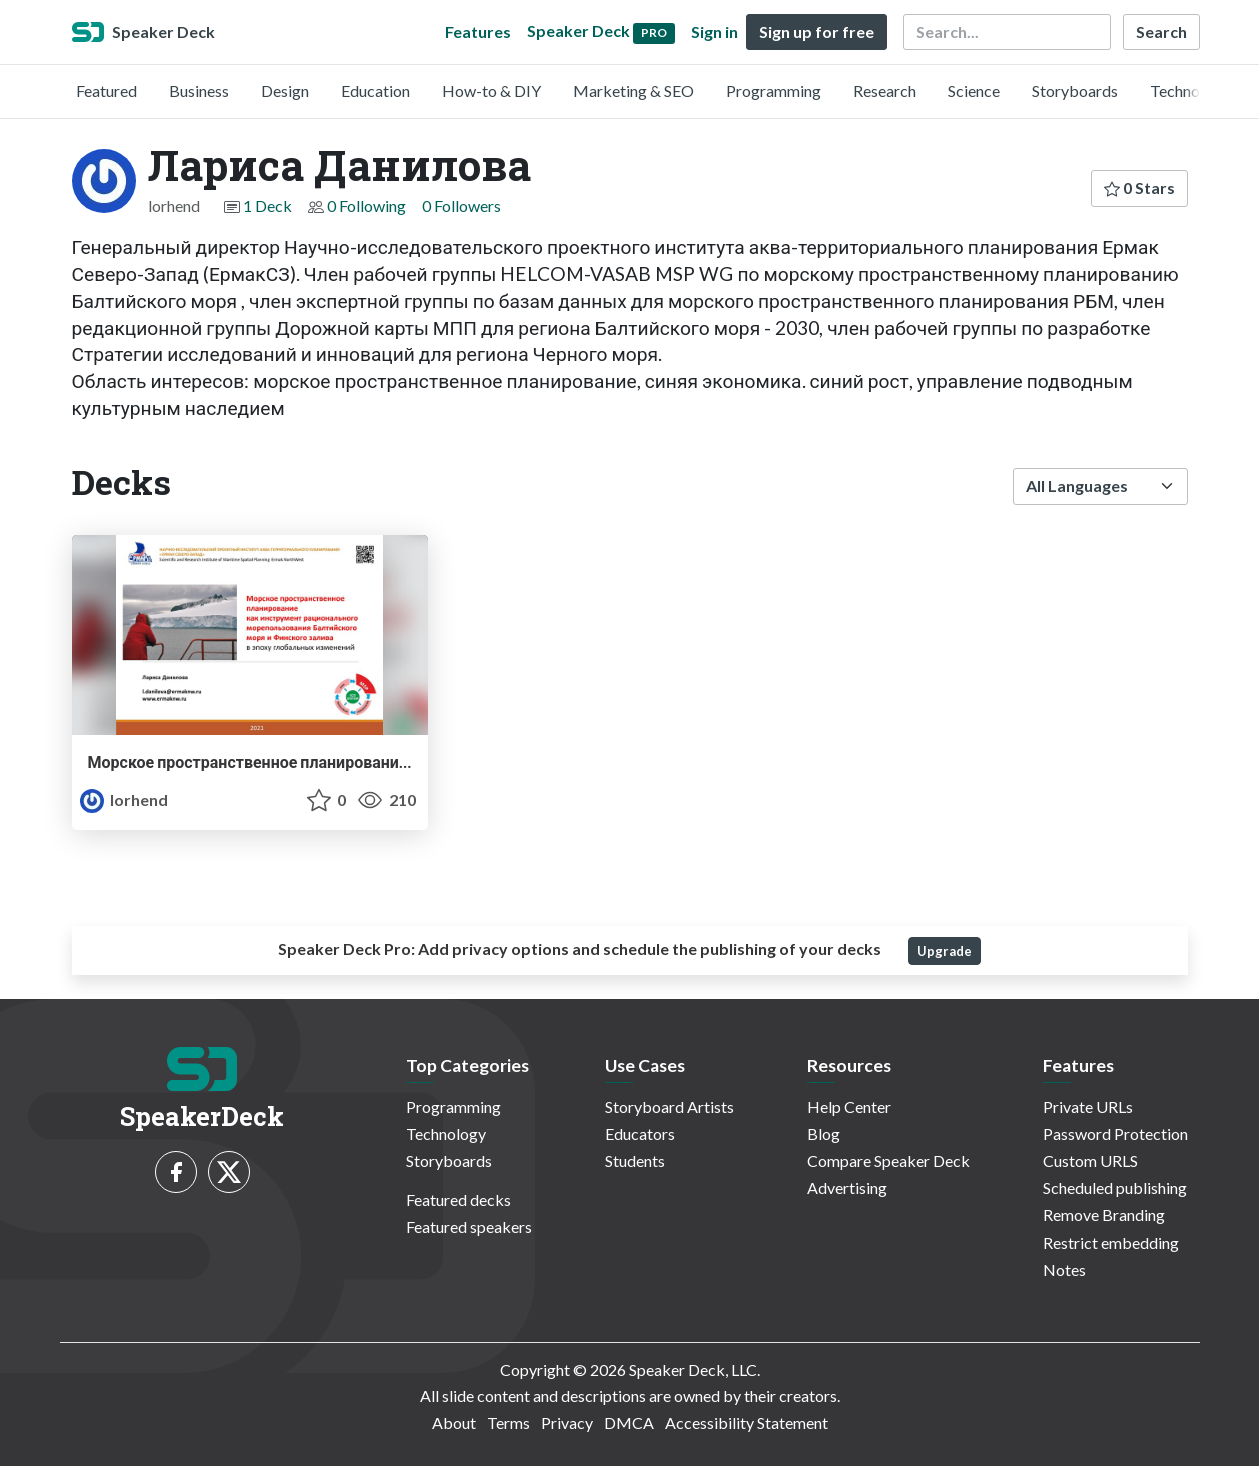 This screenshot has width=1259, height=1466. What do you see at coordinates (1111, 1242) in the screenshot?
I see `Restrict embedding` at bounding box center [1111, 1242].